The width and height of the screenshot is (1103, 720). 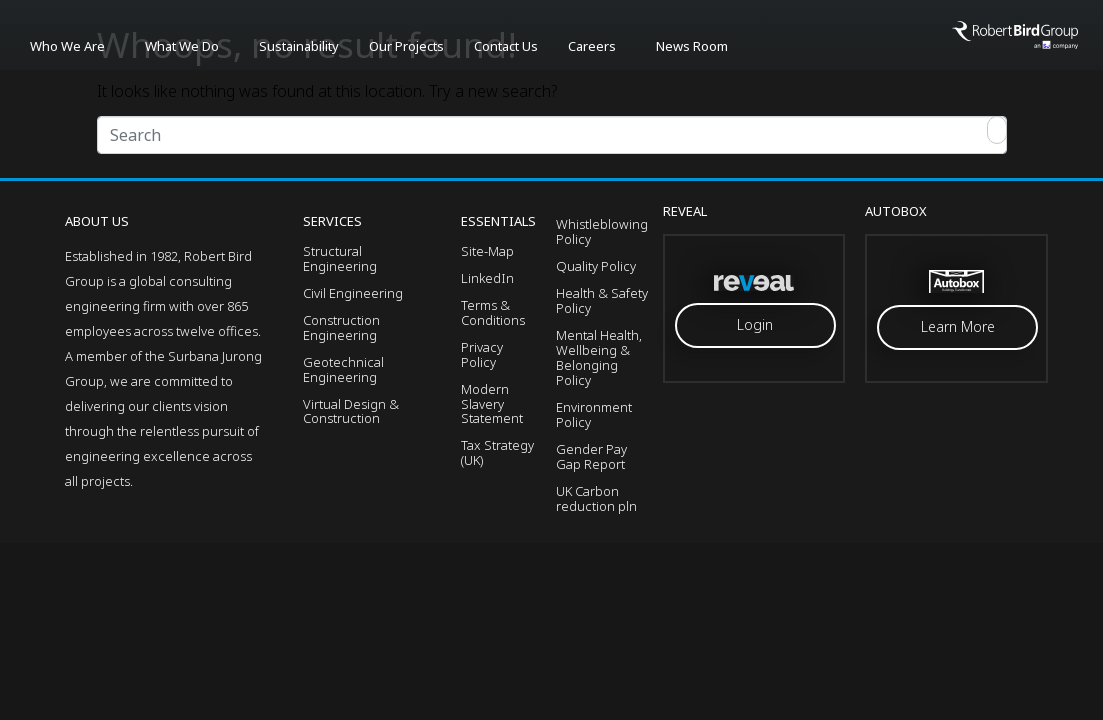 I want to click on News Room, so click(x=692, y=46).